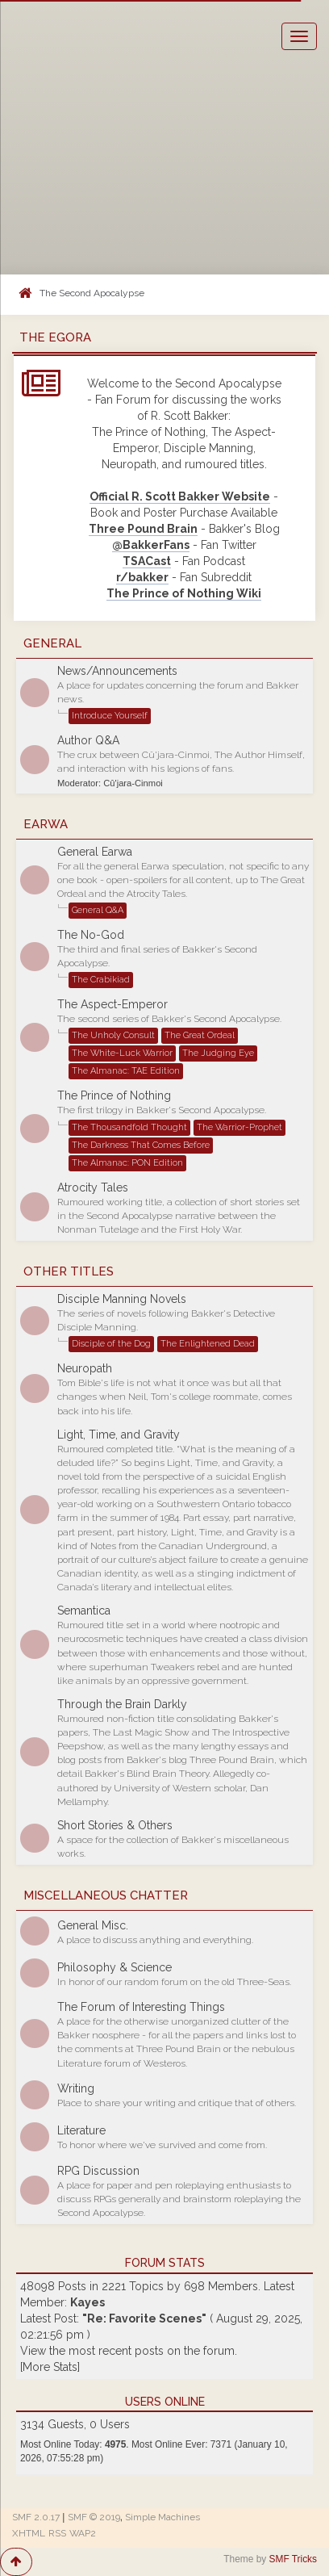 The height and width of the screenshot is (2576, 329). Describe the element at coordinates (117, 670) in the screenshot. I see `News/Announcements` at that location.